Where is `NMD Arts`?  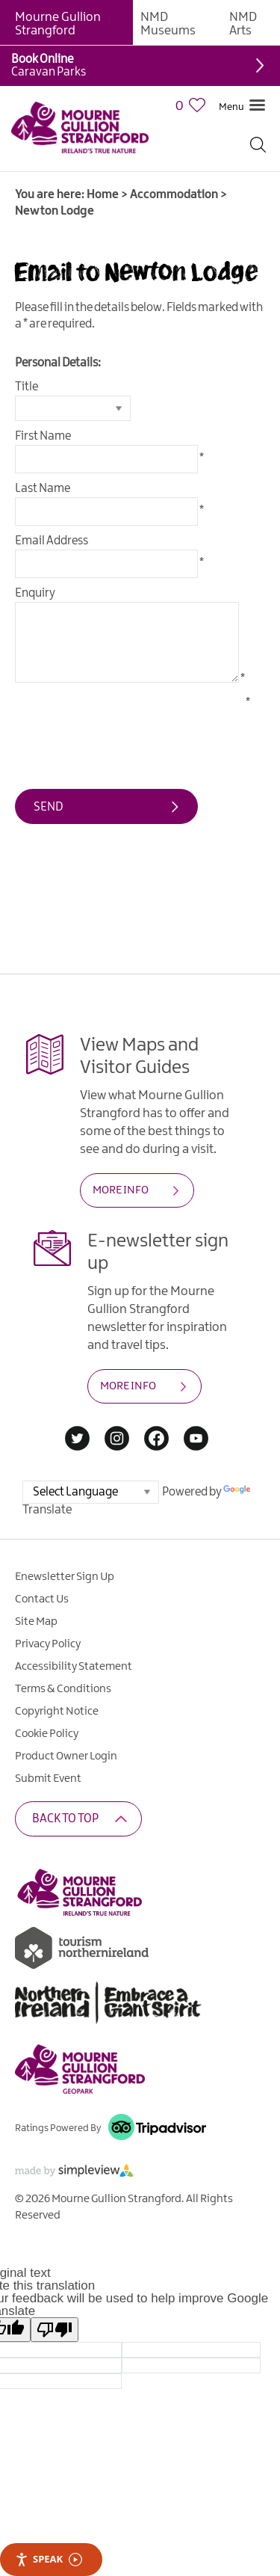
NMD Arts is located at coordinates (243, 23).